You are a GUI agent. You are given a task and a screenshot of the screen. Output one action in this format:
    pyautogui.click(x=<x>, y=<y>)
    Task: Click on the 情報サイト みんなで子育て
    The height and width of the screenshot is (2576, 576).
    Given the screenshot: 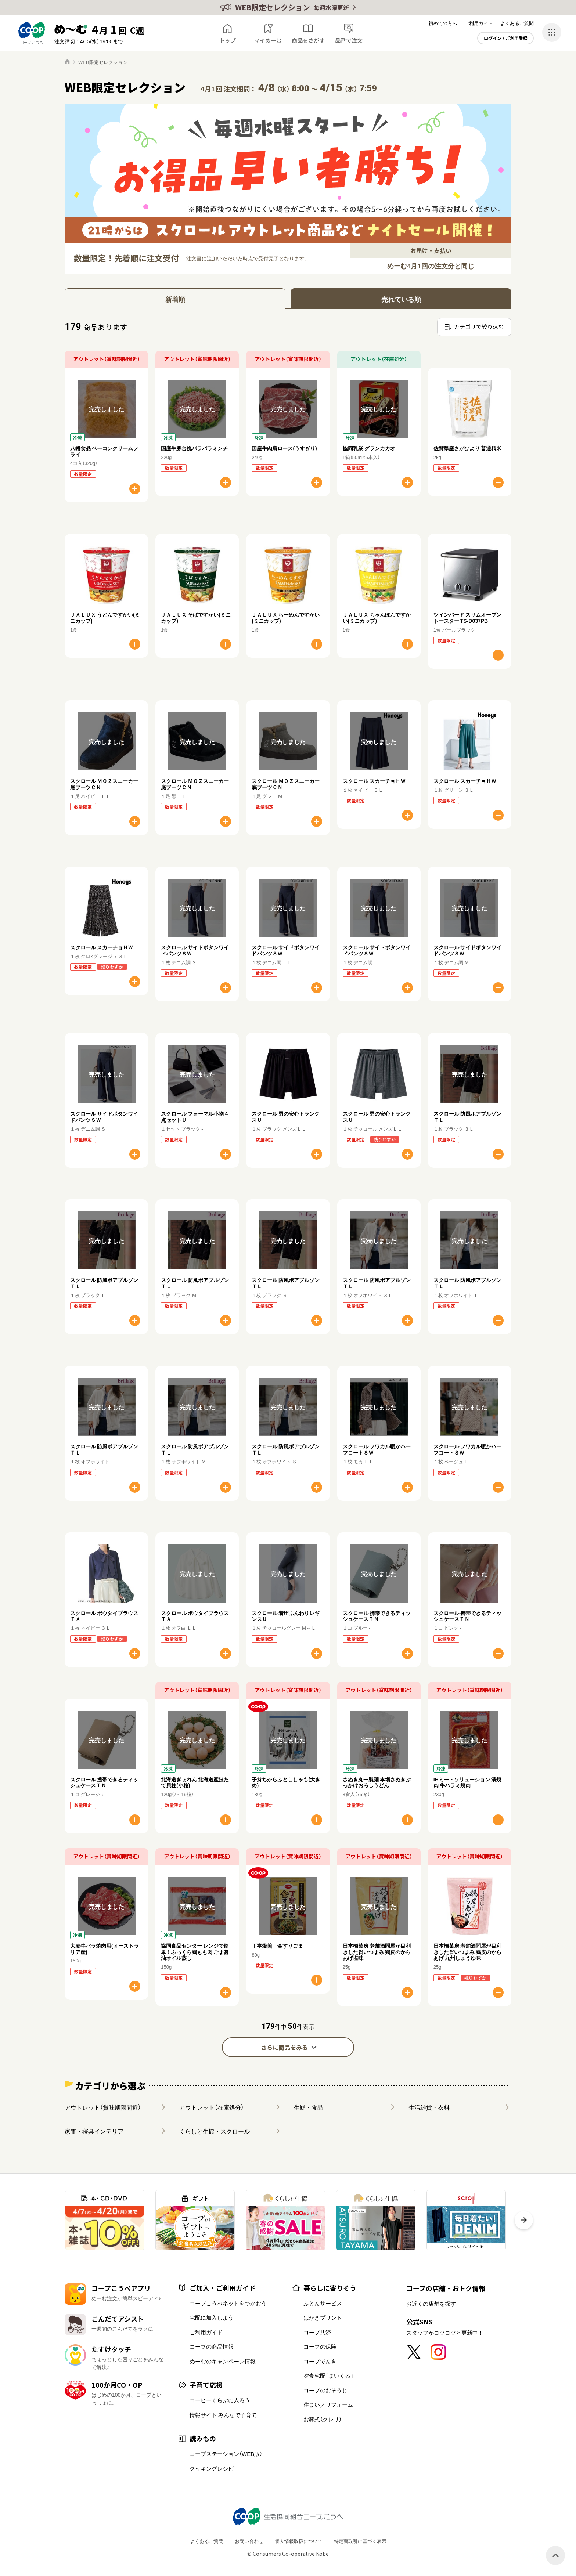 What is the action you would take?
    pyautogui.click(x=223, y=2415)
    